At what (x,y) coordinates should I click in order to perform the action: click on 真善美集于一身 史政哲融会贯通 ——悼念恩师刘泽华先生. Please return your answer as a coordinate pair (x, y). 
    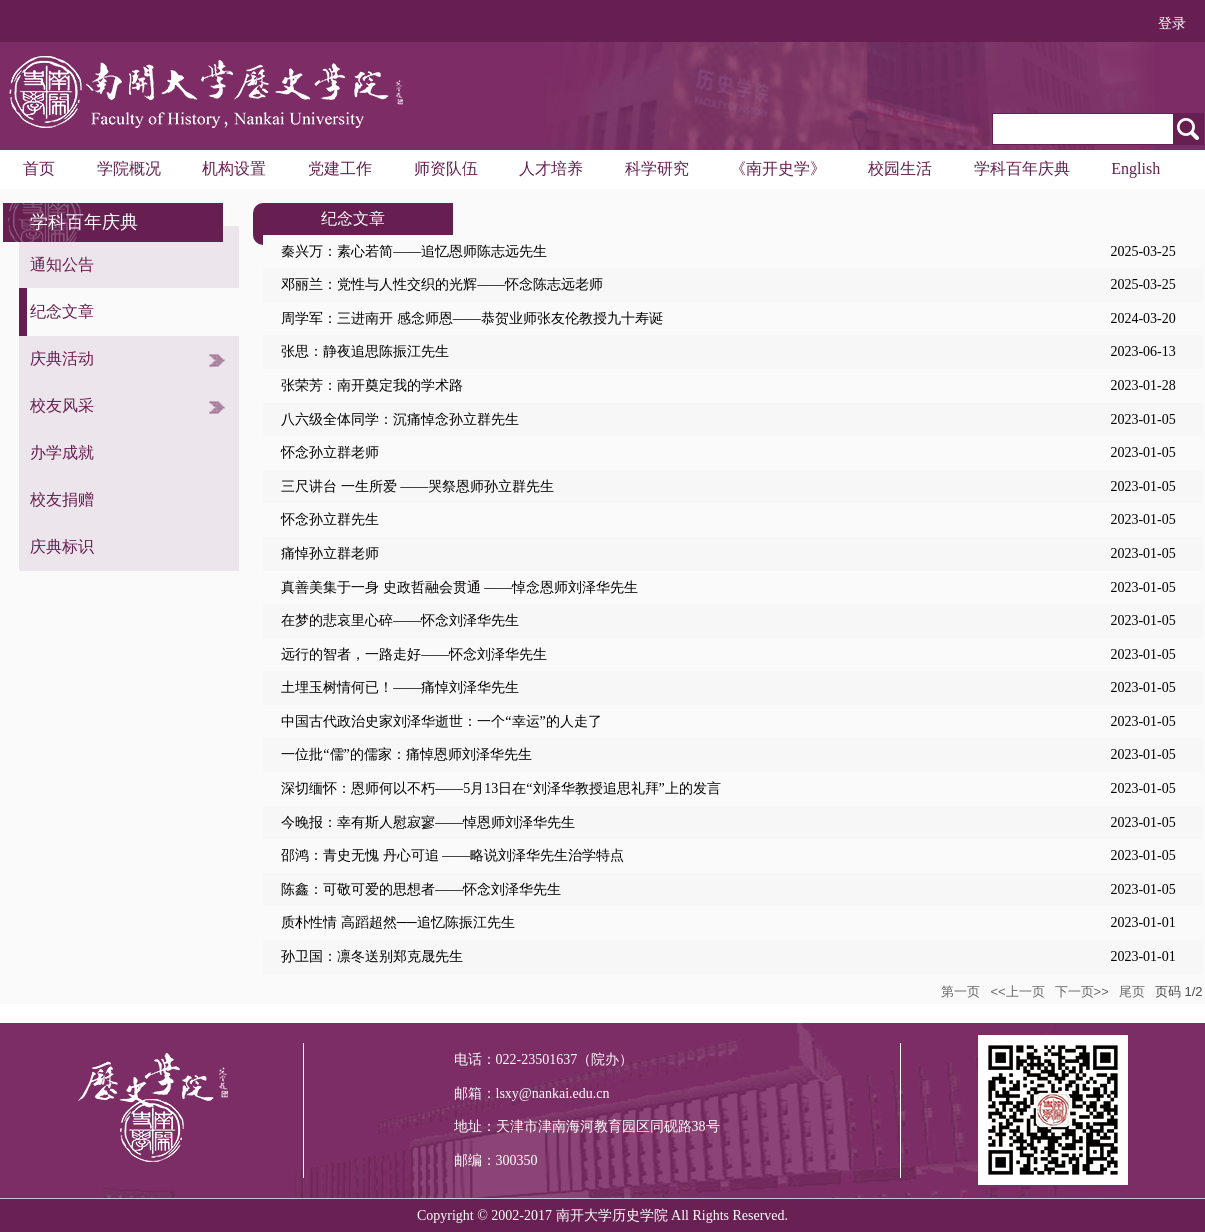
    Looking at the image, I should click on (459, 587).